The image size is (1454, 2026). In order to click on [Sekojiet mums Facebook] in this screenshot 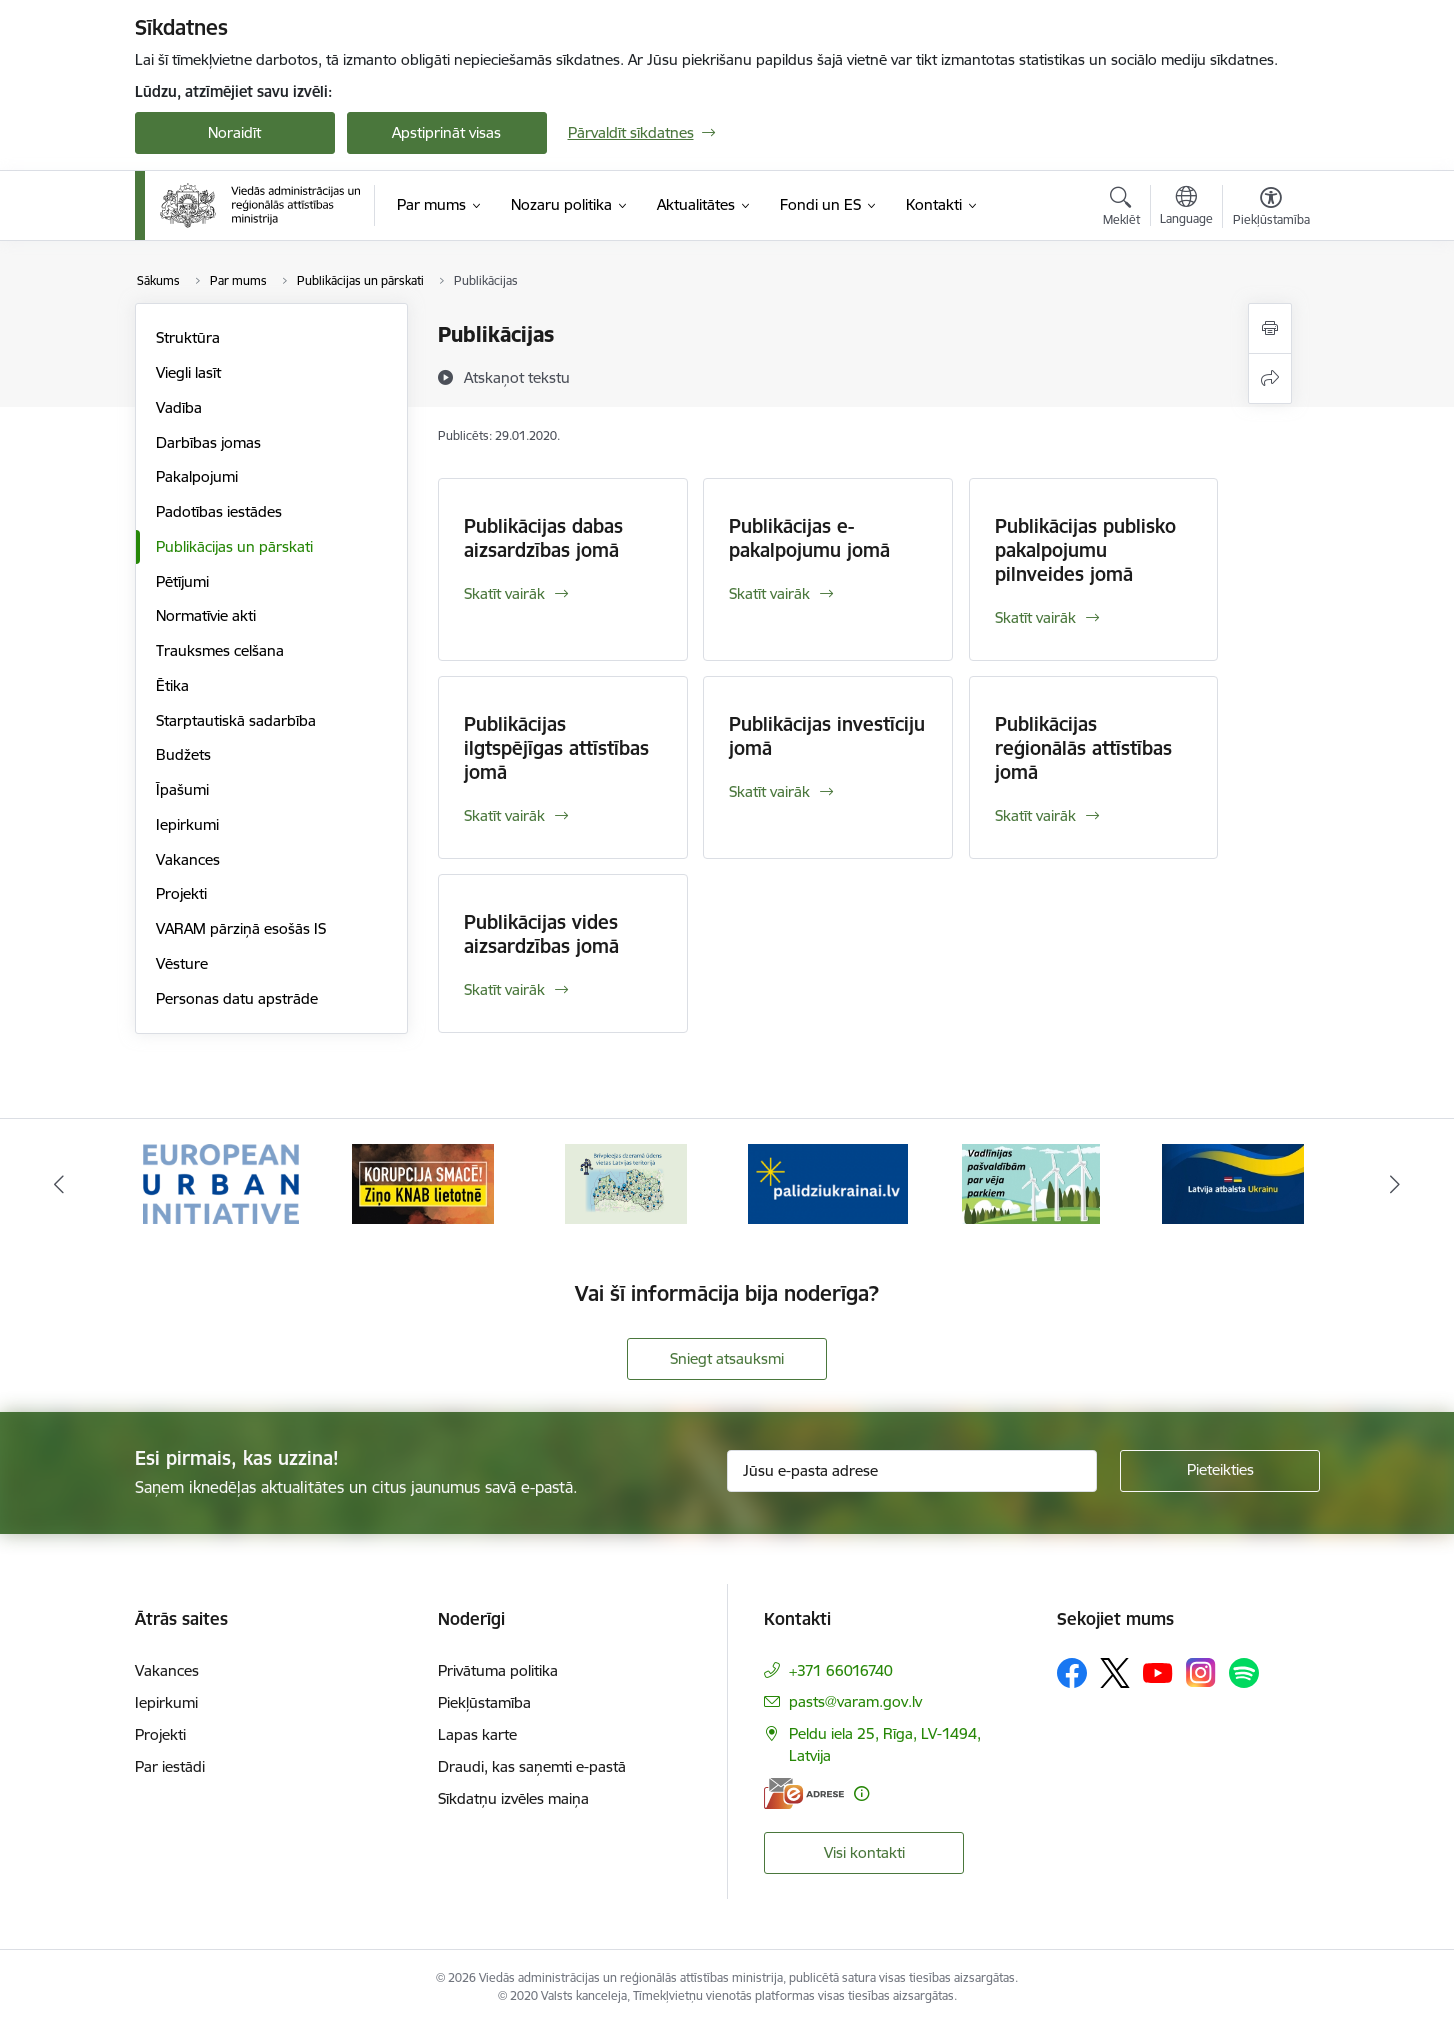, I will do `click(1072, 1673)`.